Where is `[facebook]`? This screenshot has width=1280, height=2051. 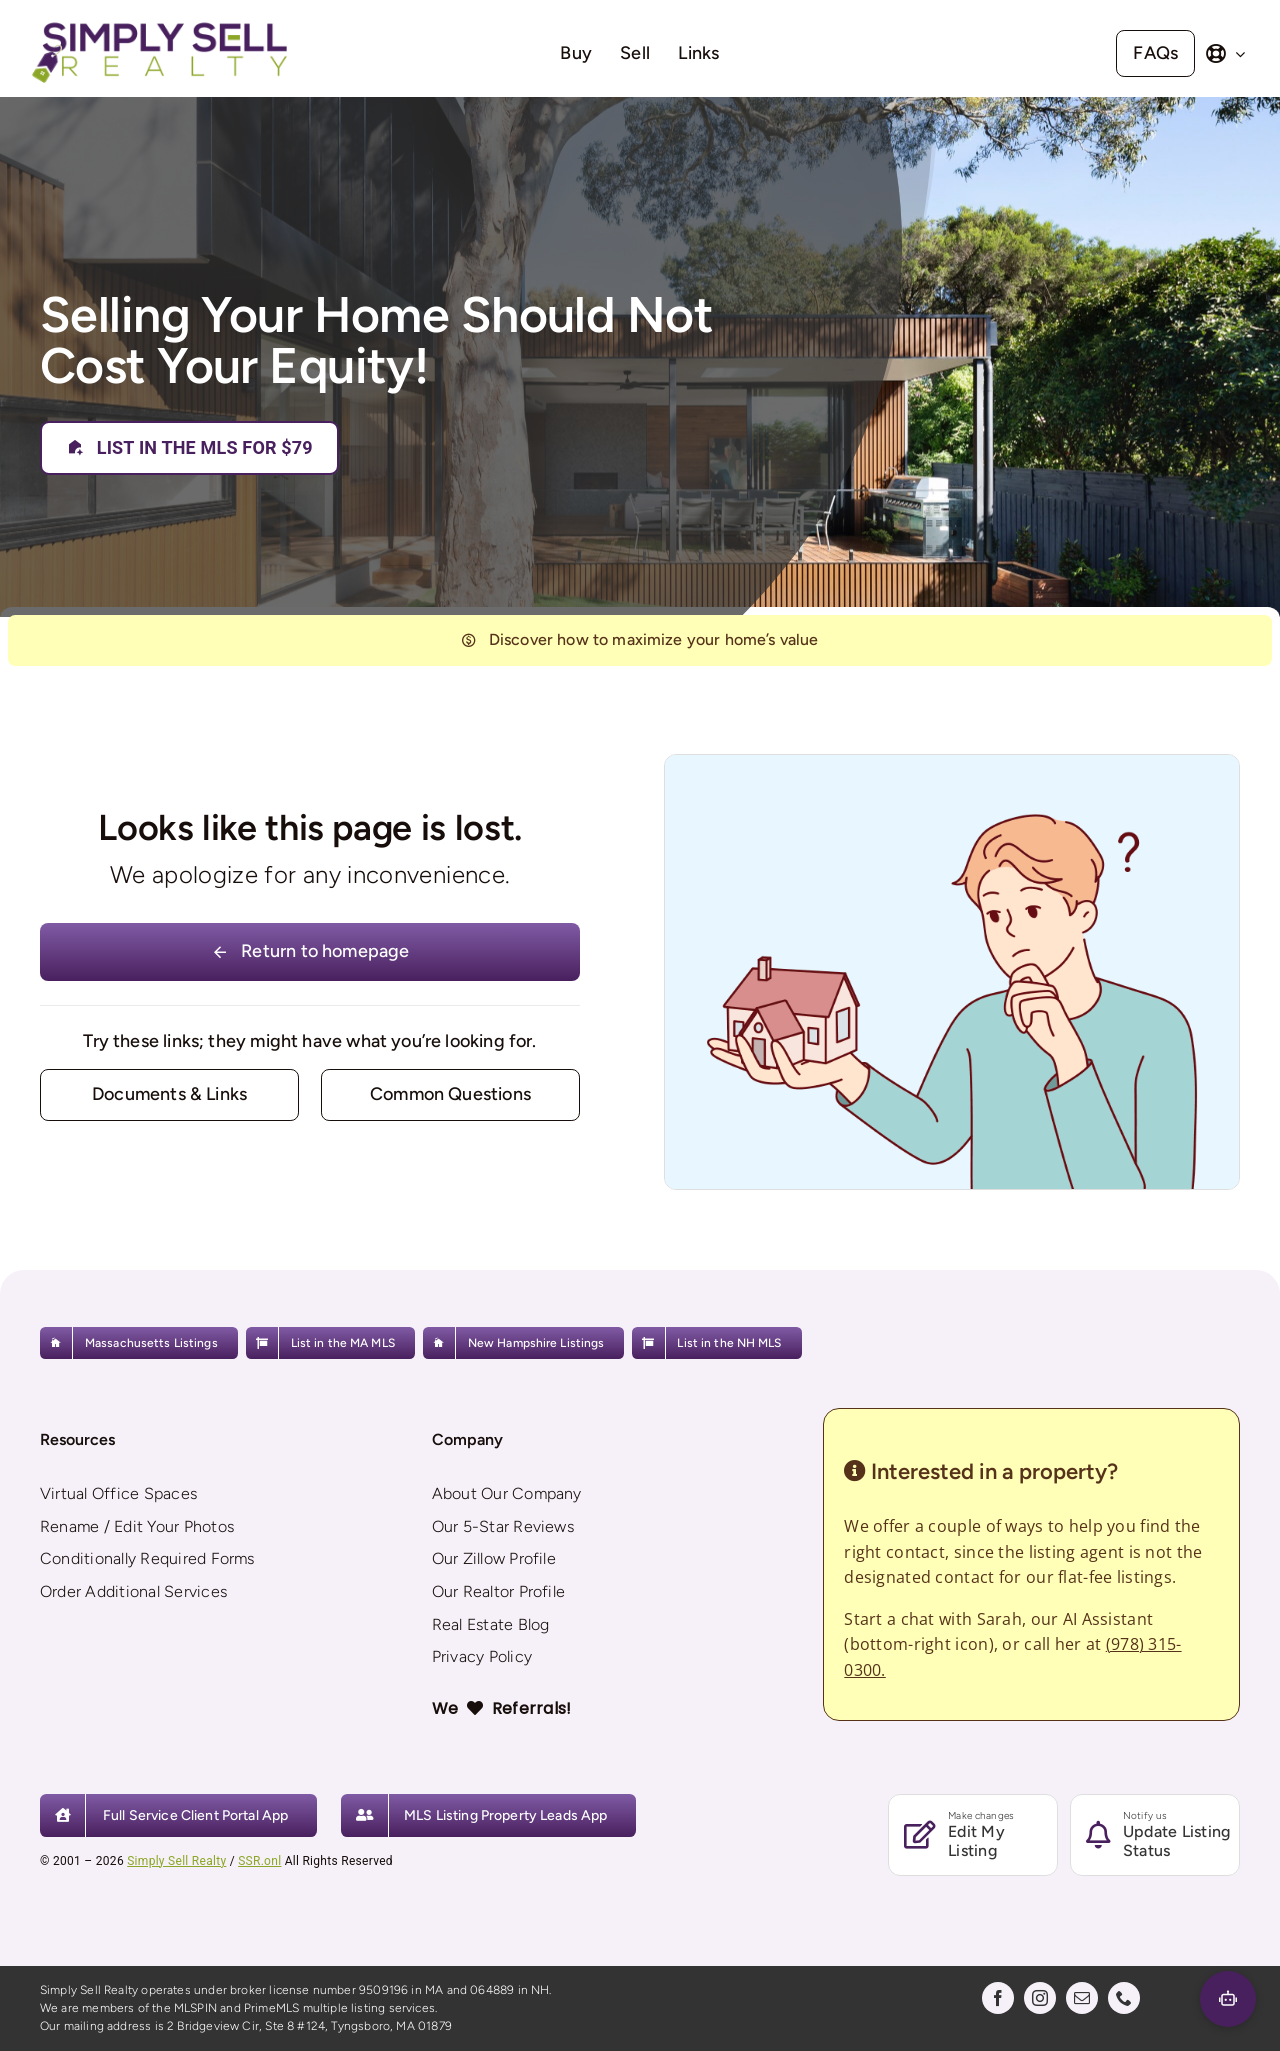 [facebook] is located at coordinates (998, 1998).